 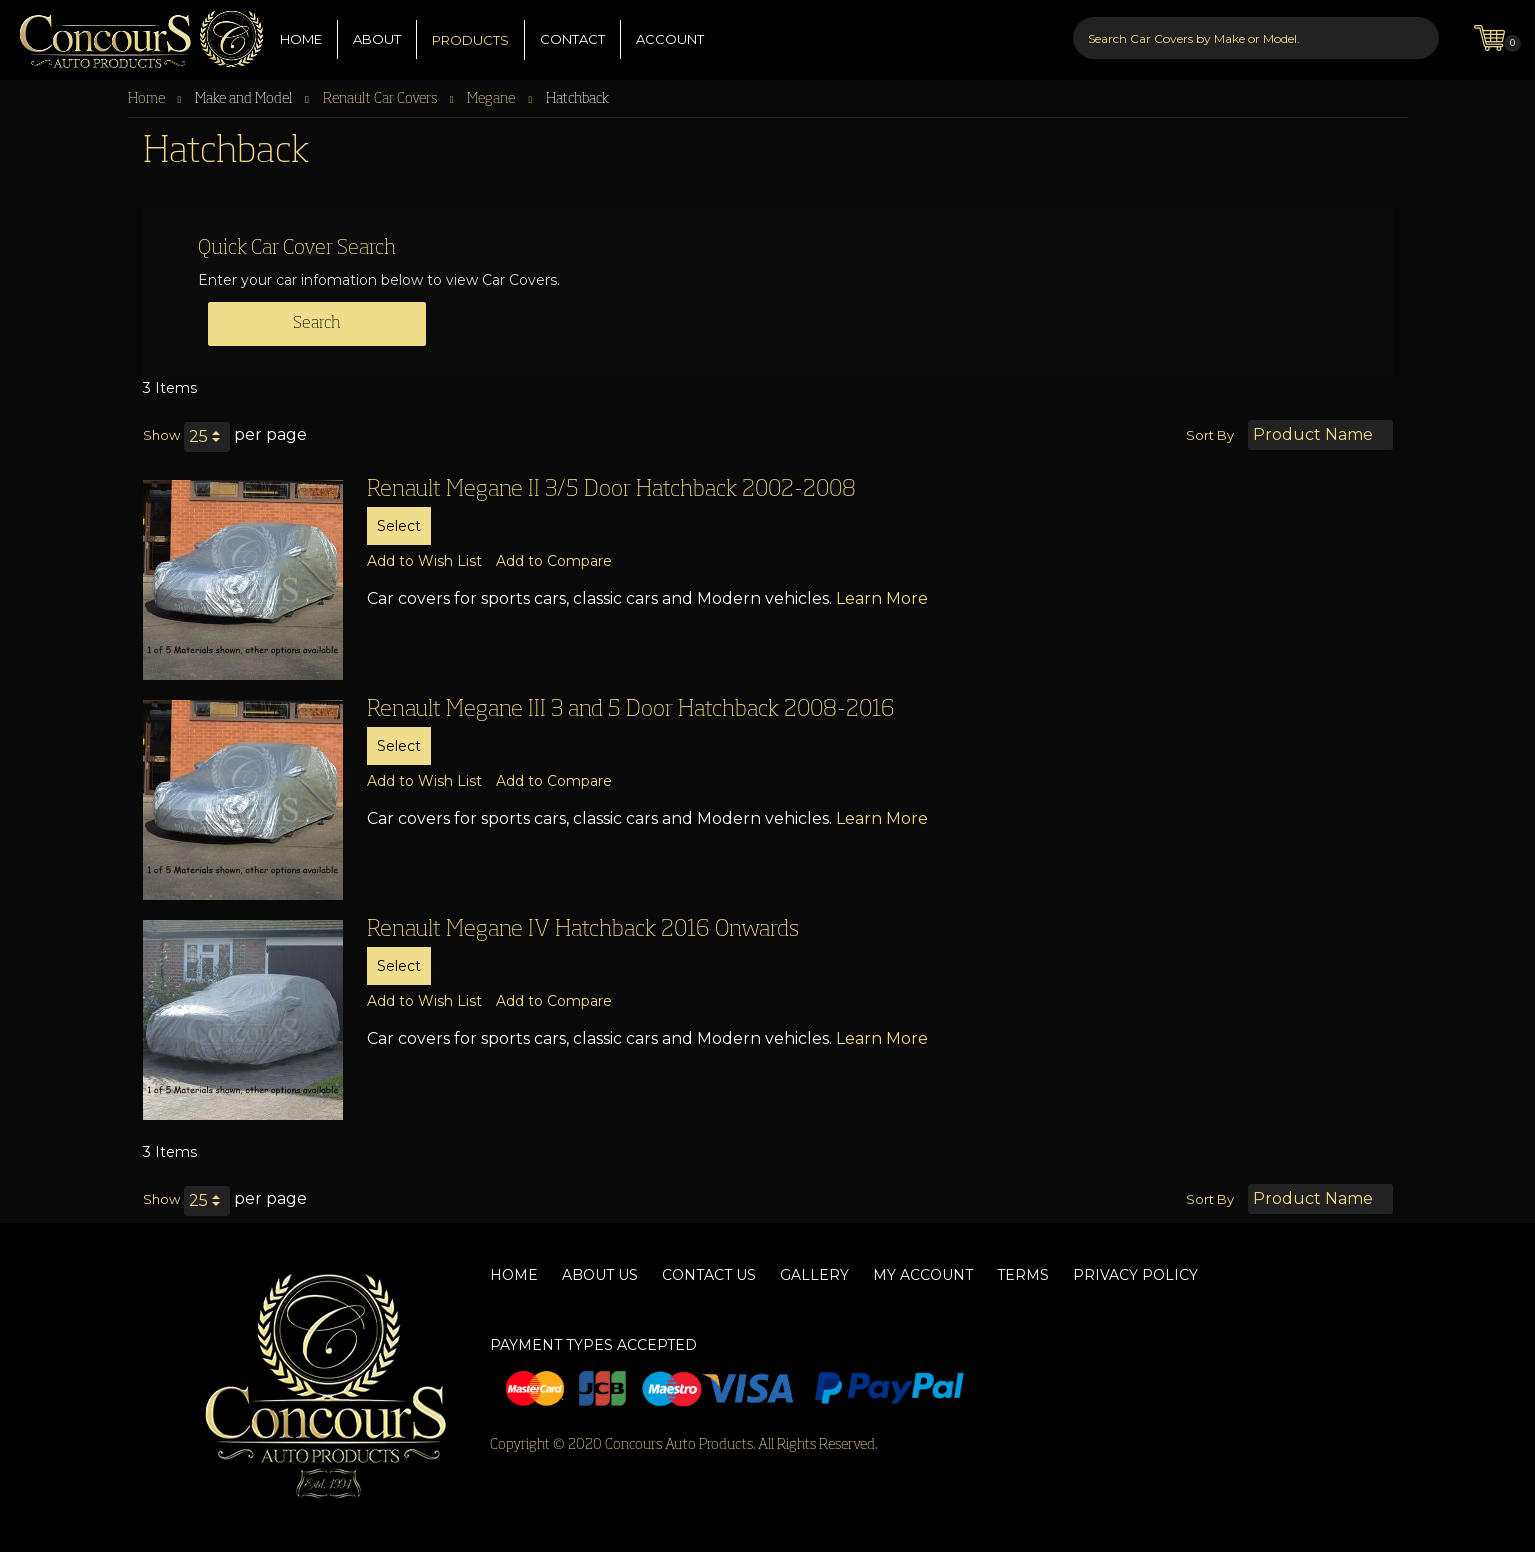 What do you see at coordinates (611, 490) in the screenshot?
I see `Renault Megane II 3/5 Door Hatchback 2002-2008` at bounding box center [611, 490].